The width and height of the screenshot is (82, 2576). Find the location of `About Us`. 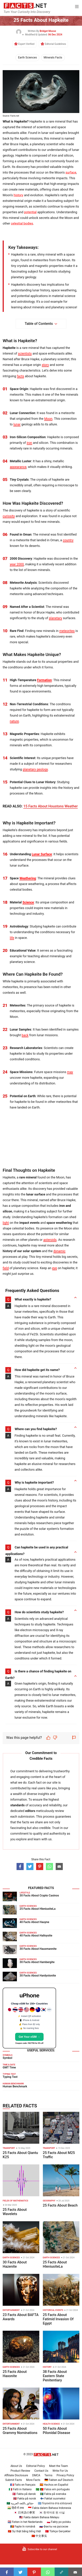

About Us is located at coordinates (16, 2466).